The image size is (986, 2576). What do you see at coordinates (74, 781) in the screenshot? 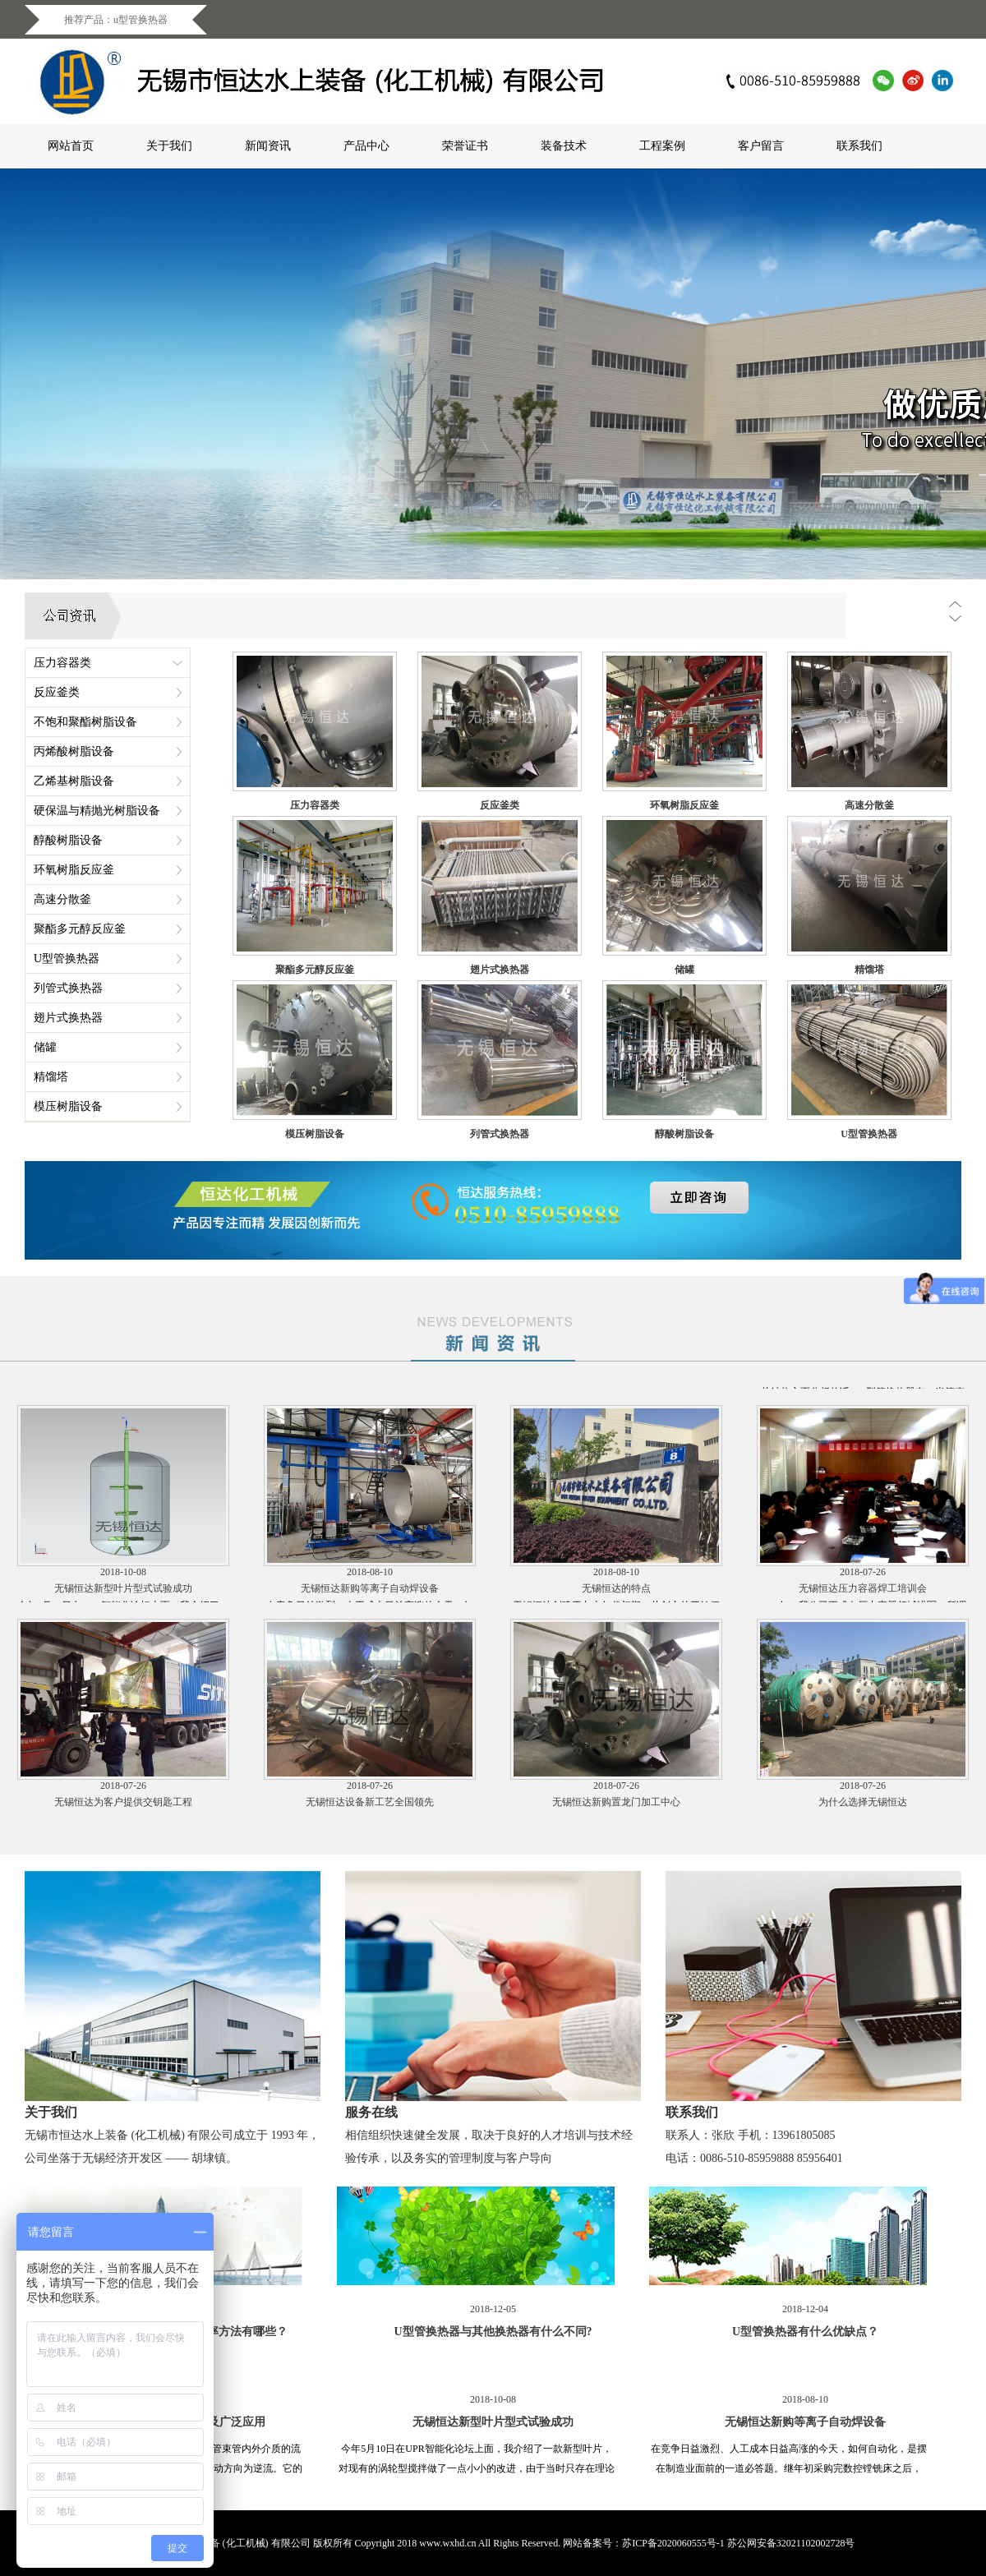
I see `乙烯基树脂设备` at bounding box center [74, 781].